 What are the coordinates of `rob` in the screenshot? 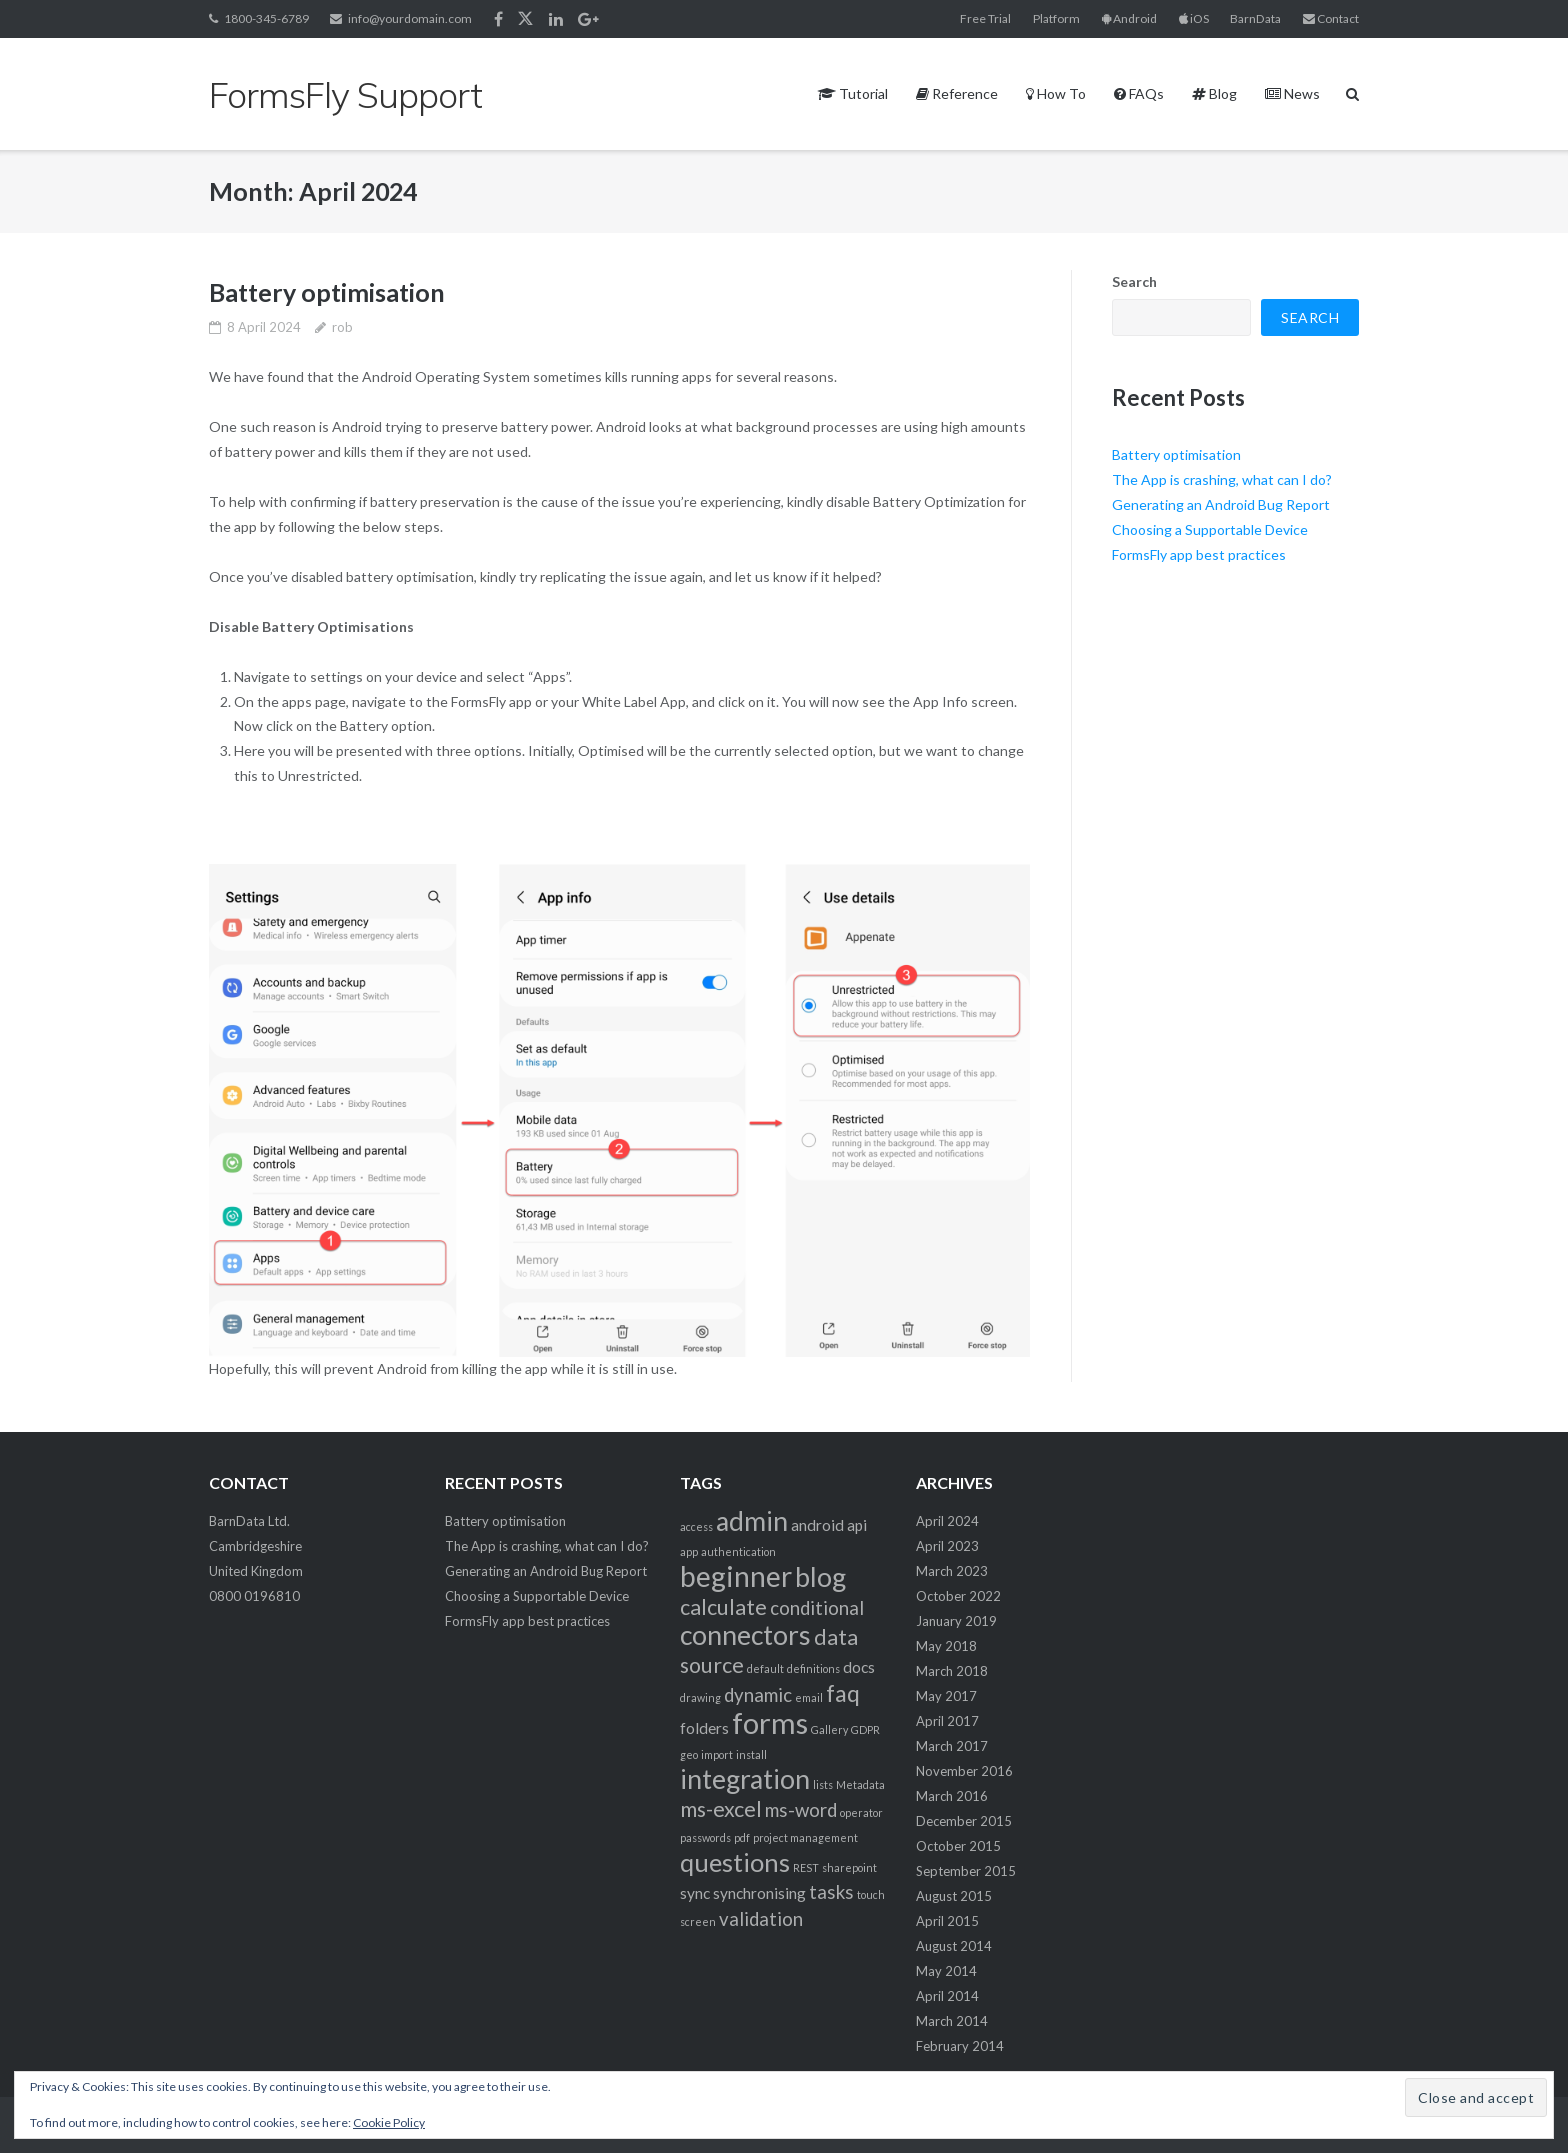 It's located at (342, 327).